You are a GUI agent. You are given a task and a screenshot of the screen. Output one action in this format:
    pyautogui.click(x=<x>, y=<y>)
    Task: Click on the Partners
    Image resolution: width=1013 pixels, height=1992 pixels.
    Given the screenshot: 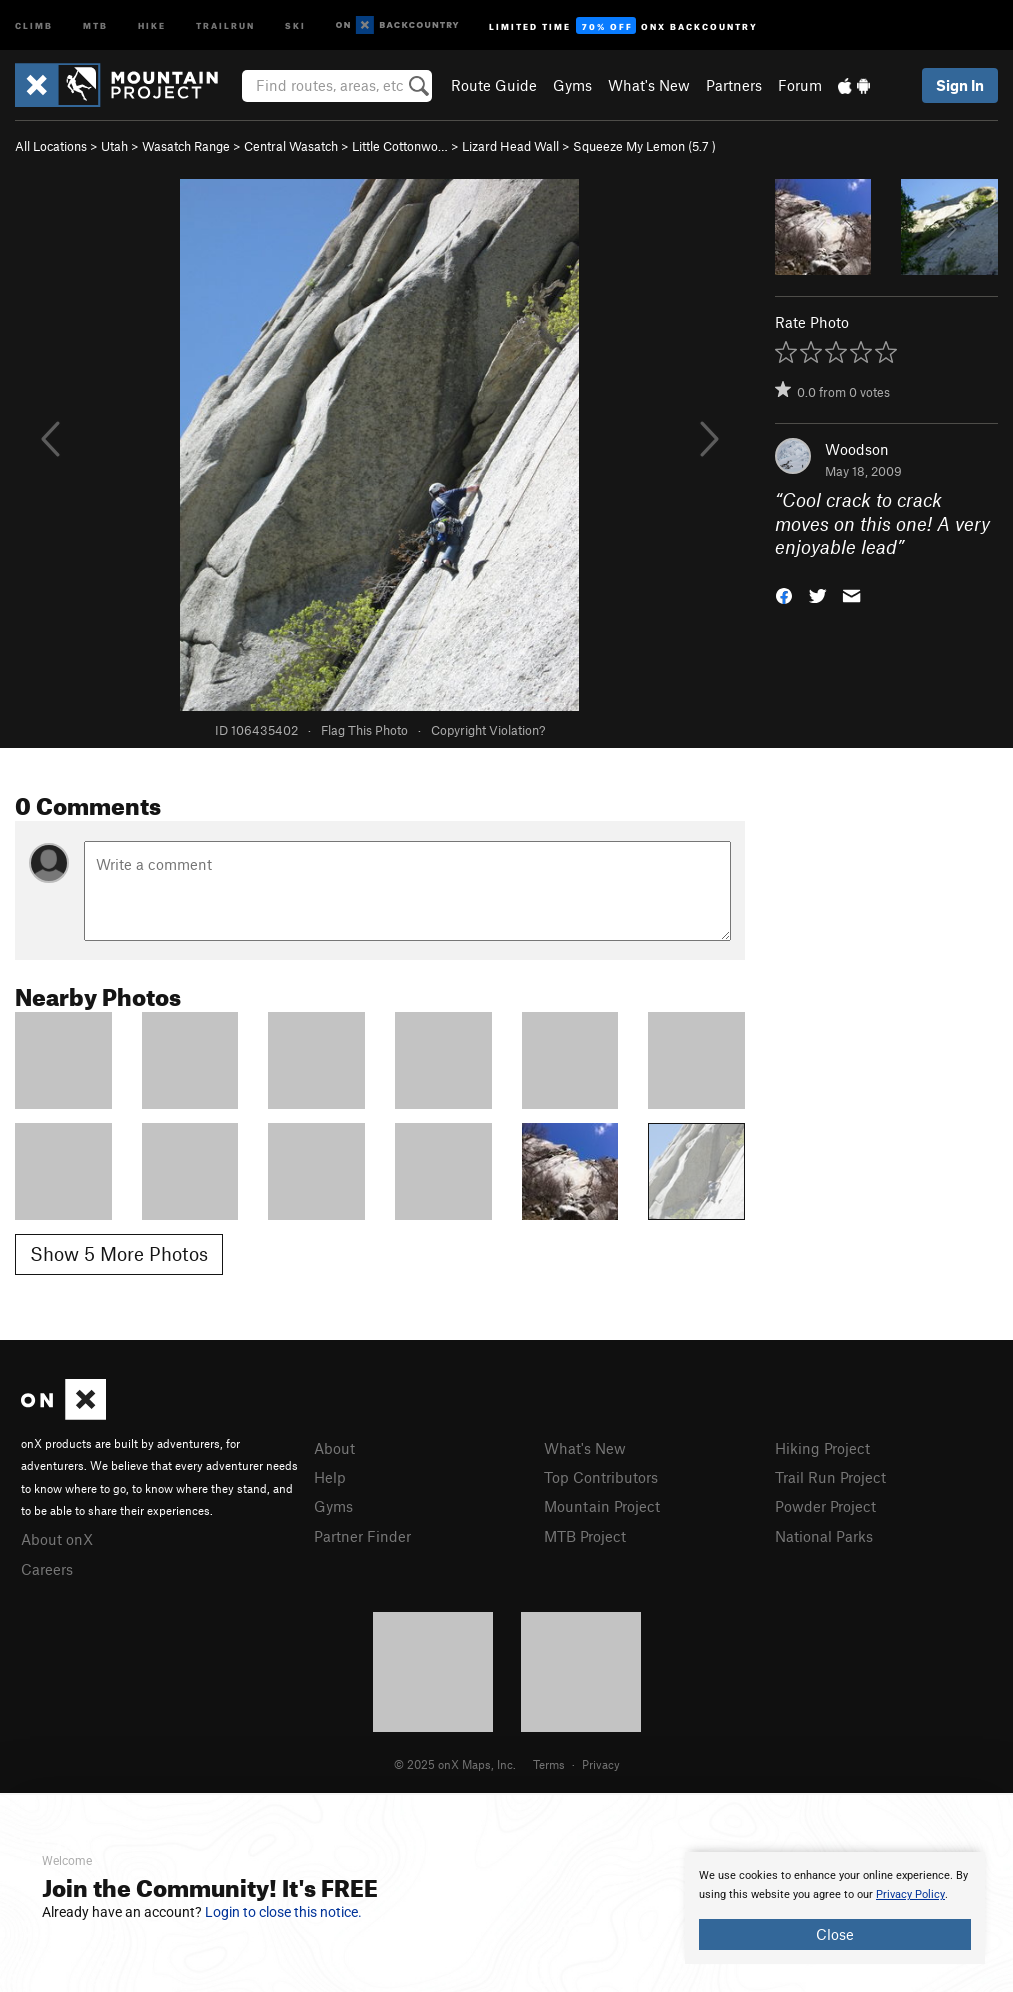 What is the action you would take?
    pyautogui.click(x=734, y=85)
    